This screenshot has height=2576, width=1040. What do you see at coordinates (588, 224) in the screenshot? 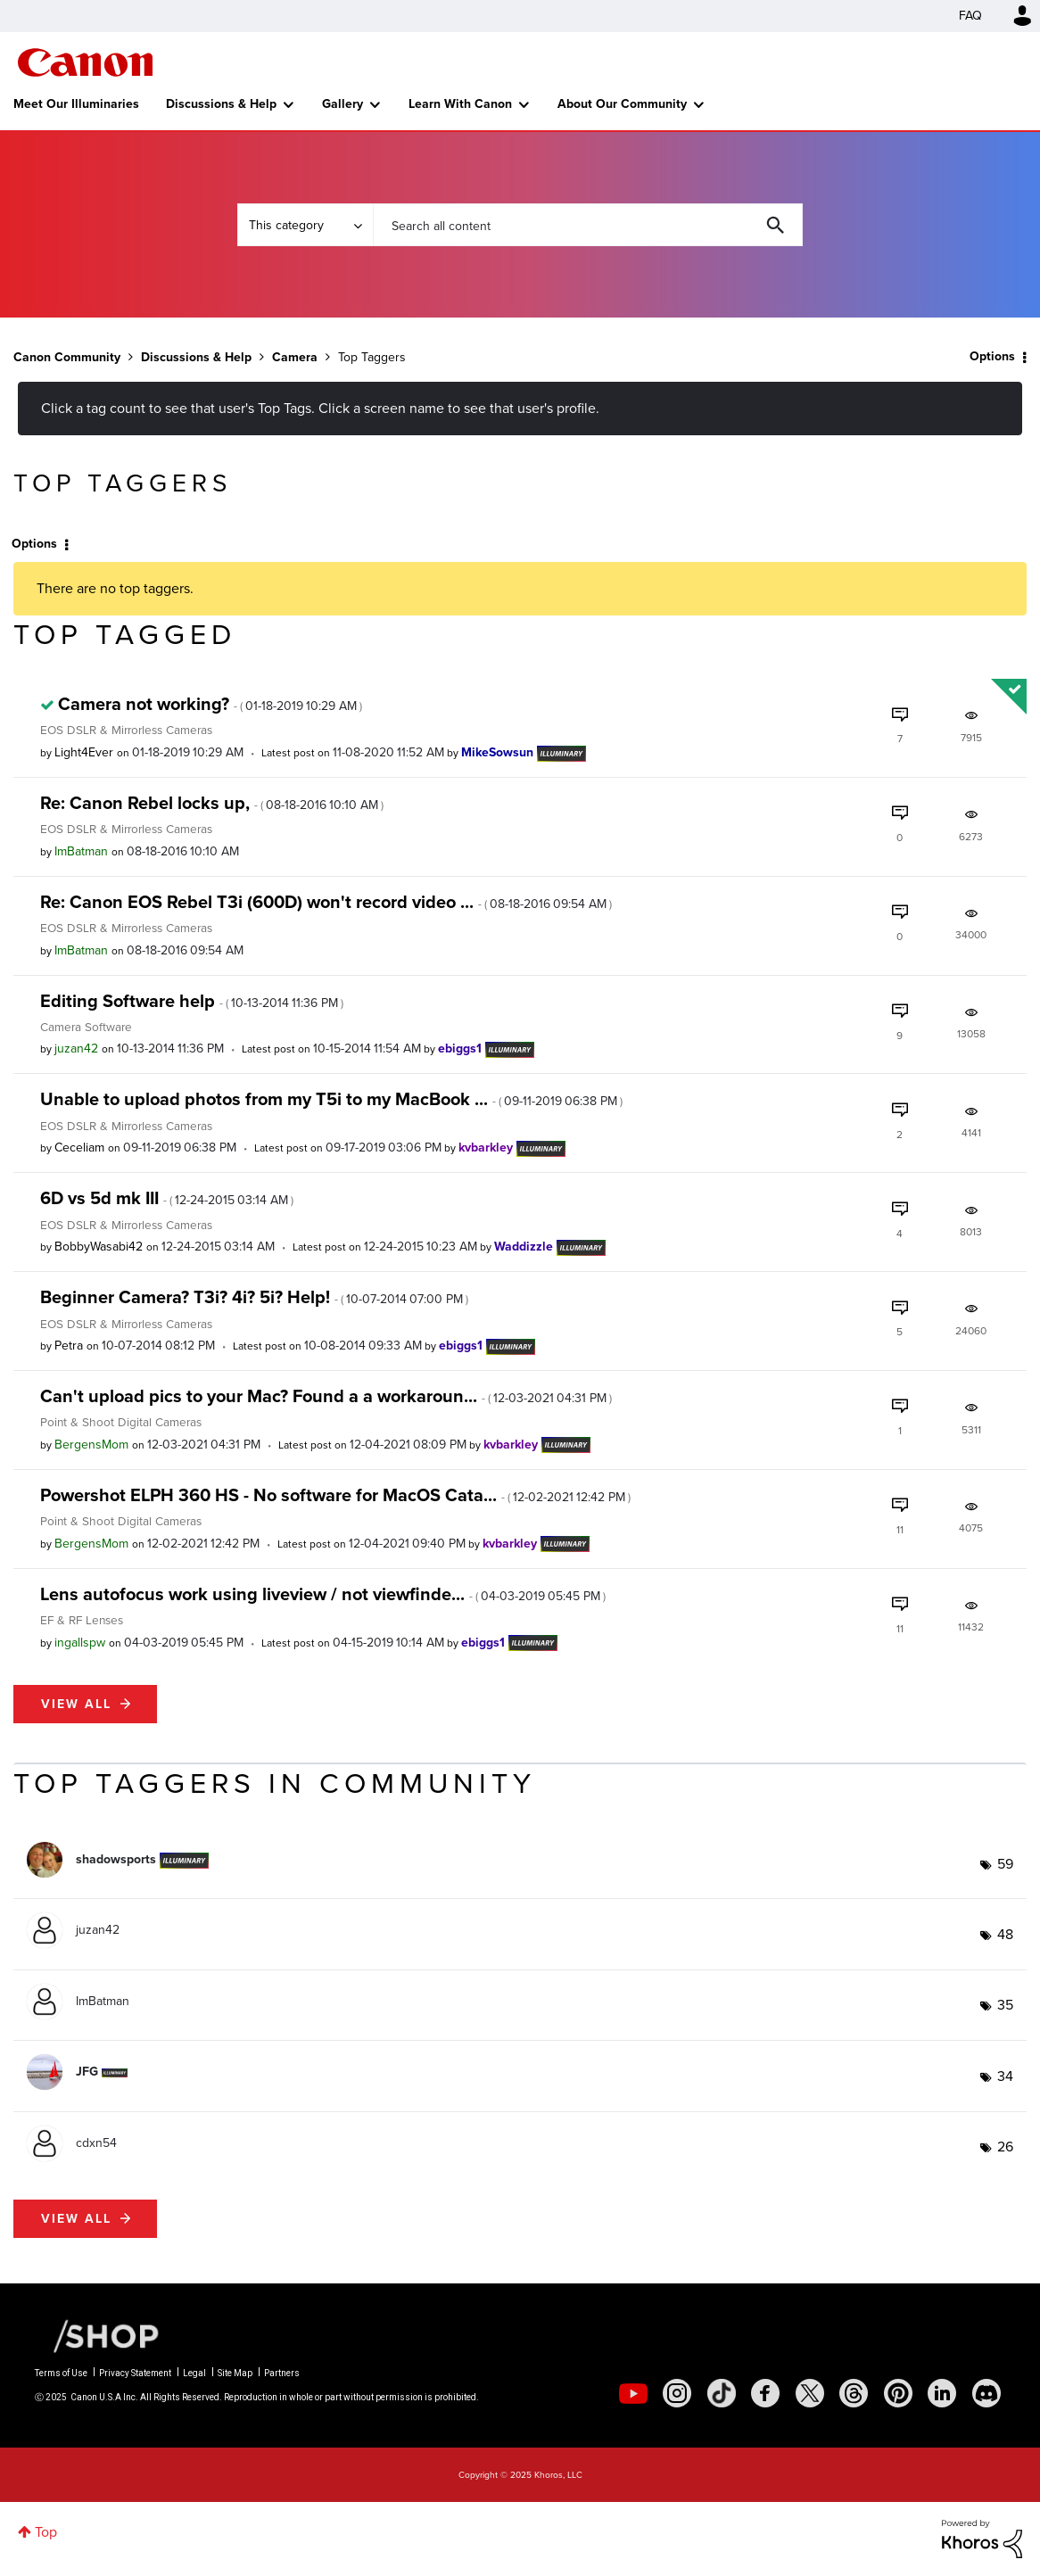
I see `[Search]` at bounding box center [588, 224].